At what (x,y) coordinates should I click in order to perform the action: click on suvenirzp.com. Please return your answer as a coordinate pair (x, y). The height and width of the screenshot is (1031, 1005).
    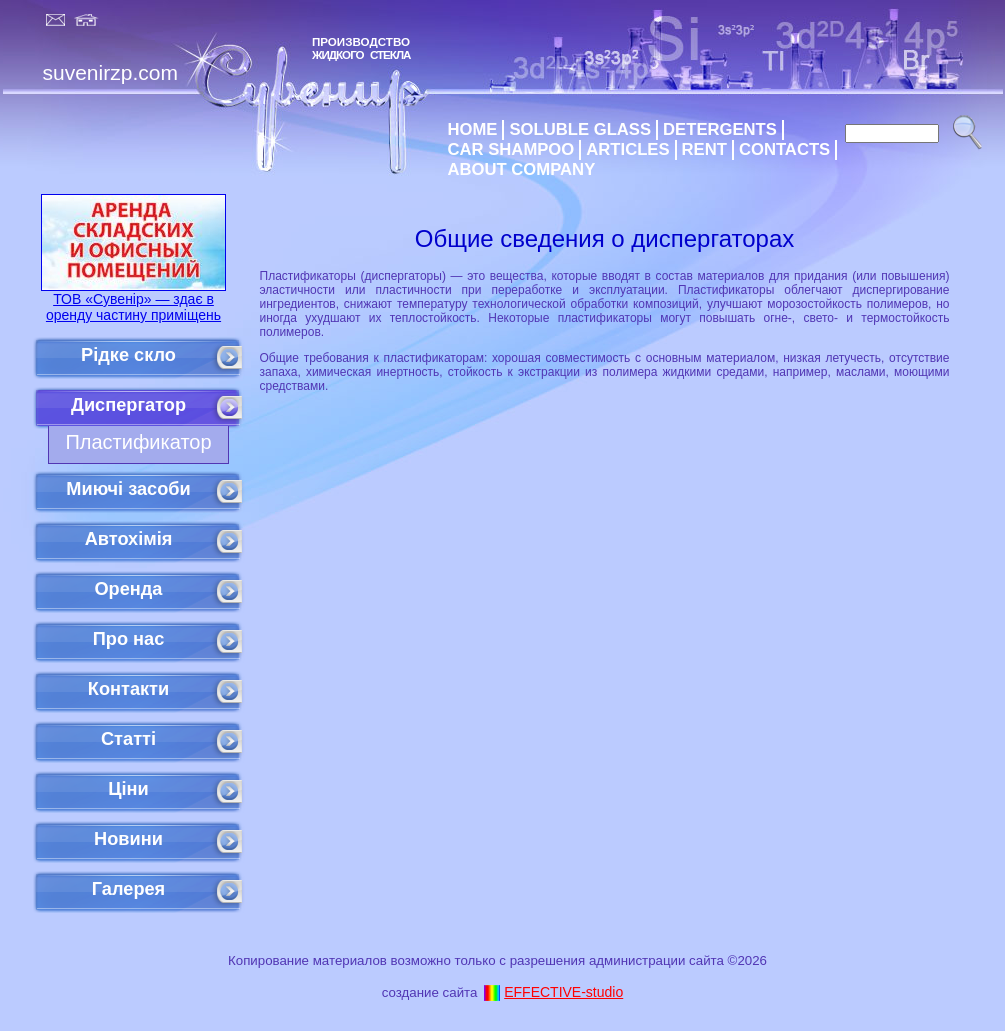
    Looking at the image, I should click on (110, 72).